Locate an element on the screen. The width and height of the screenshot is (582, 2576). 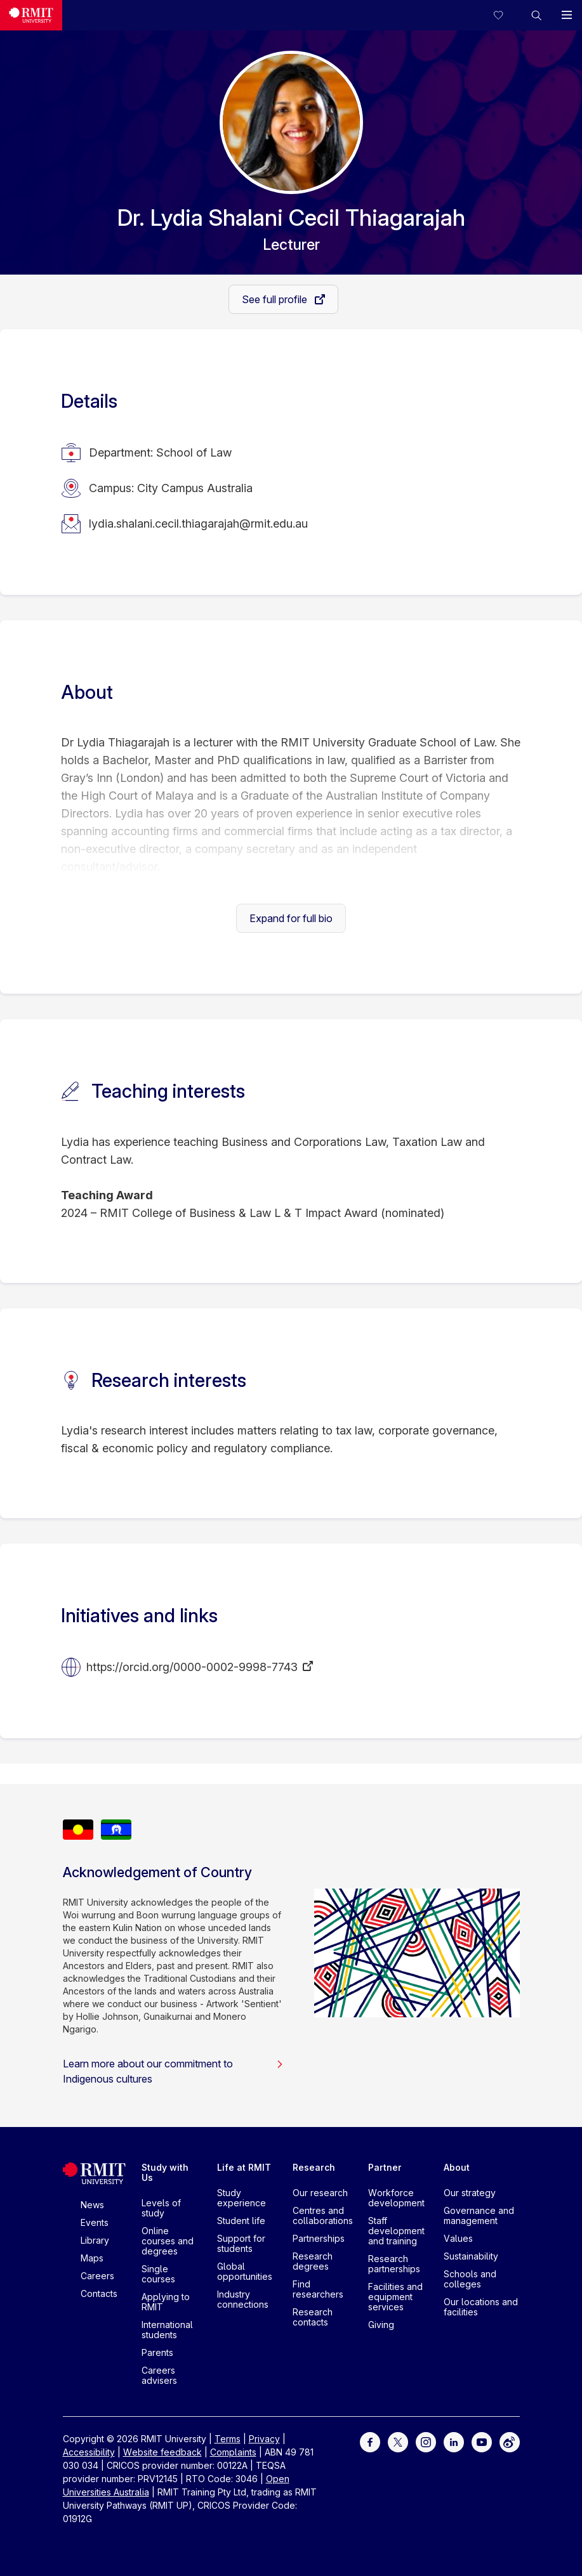
Accessibility is located at coordinates (89, 2452).